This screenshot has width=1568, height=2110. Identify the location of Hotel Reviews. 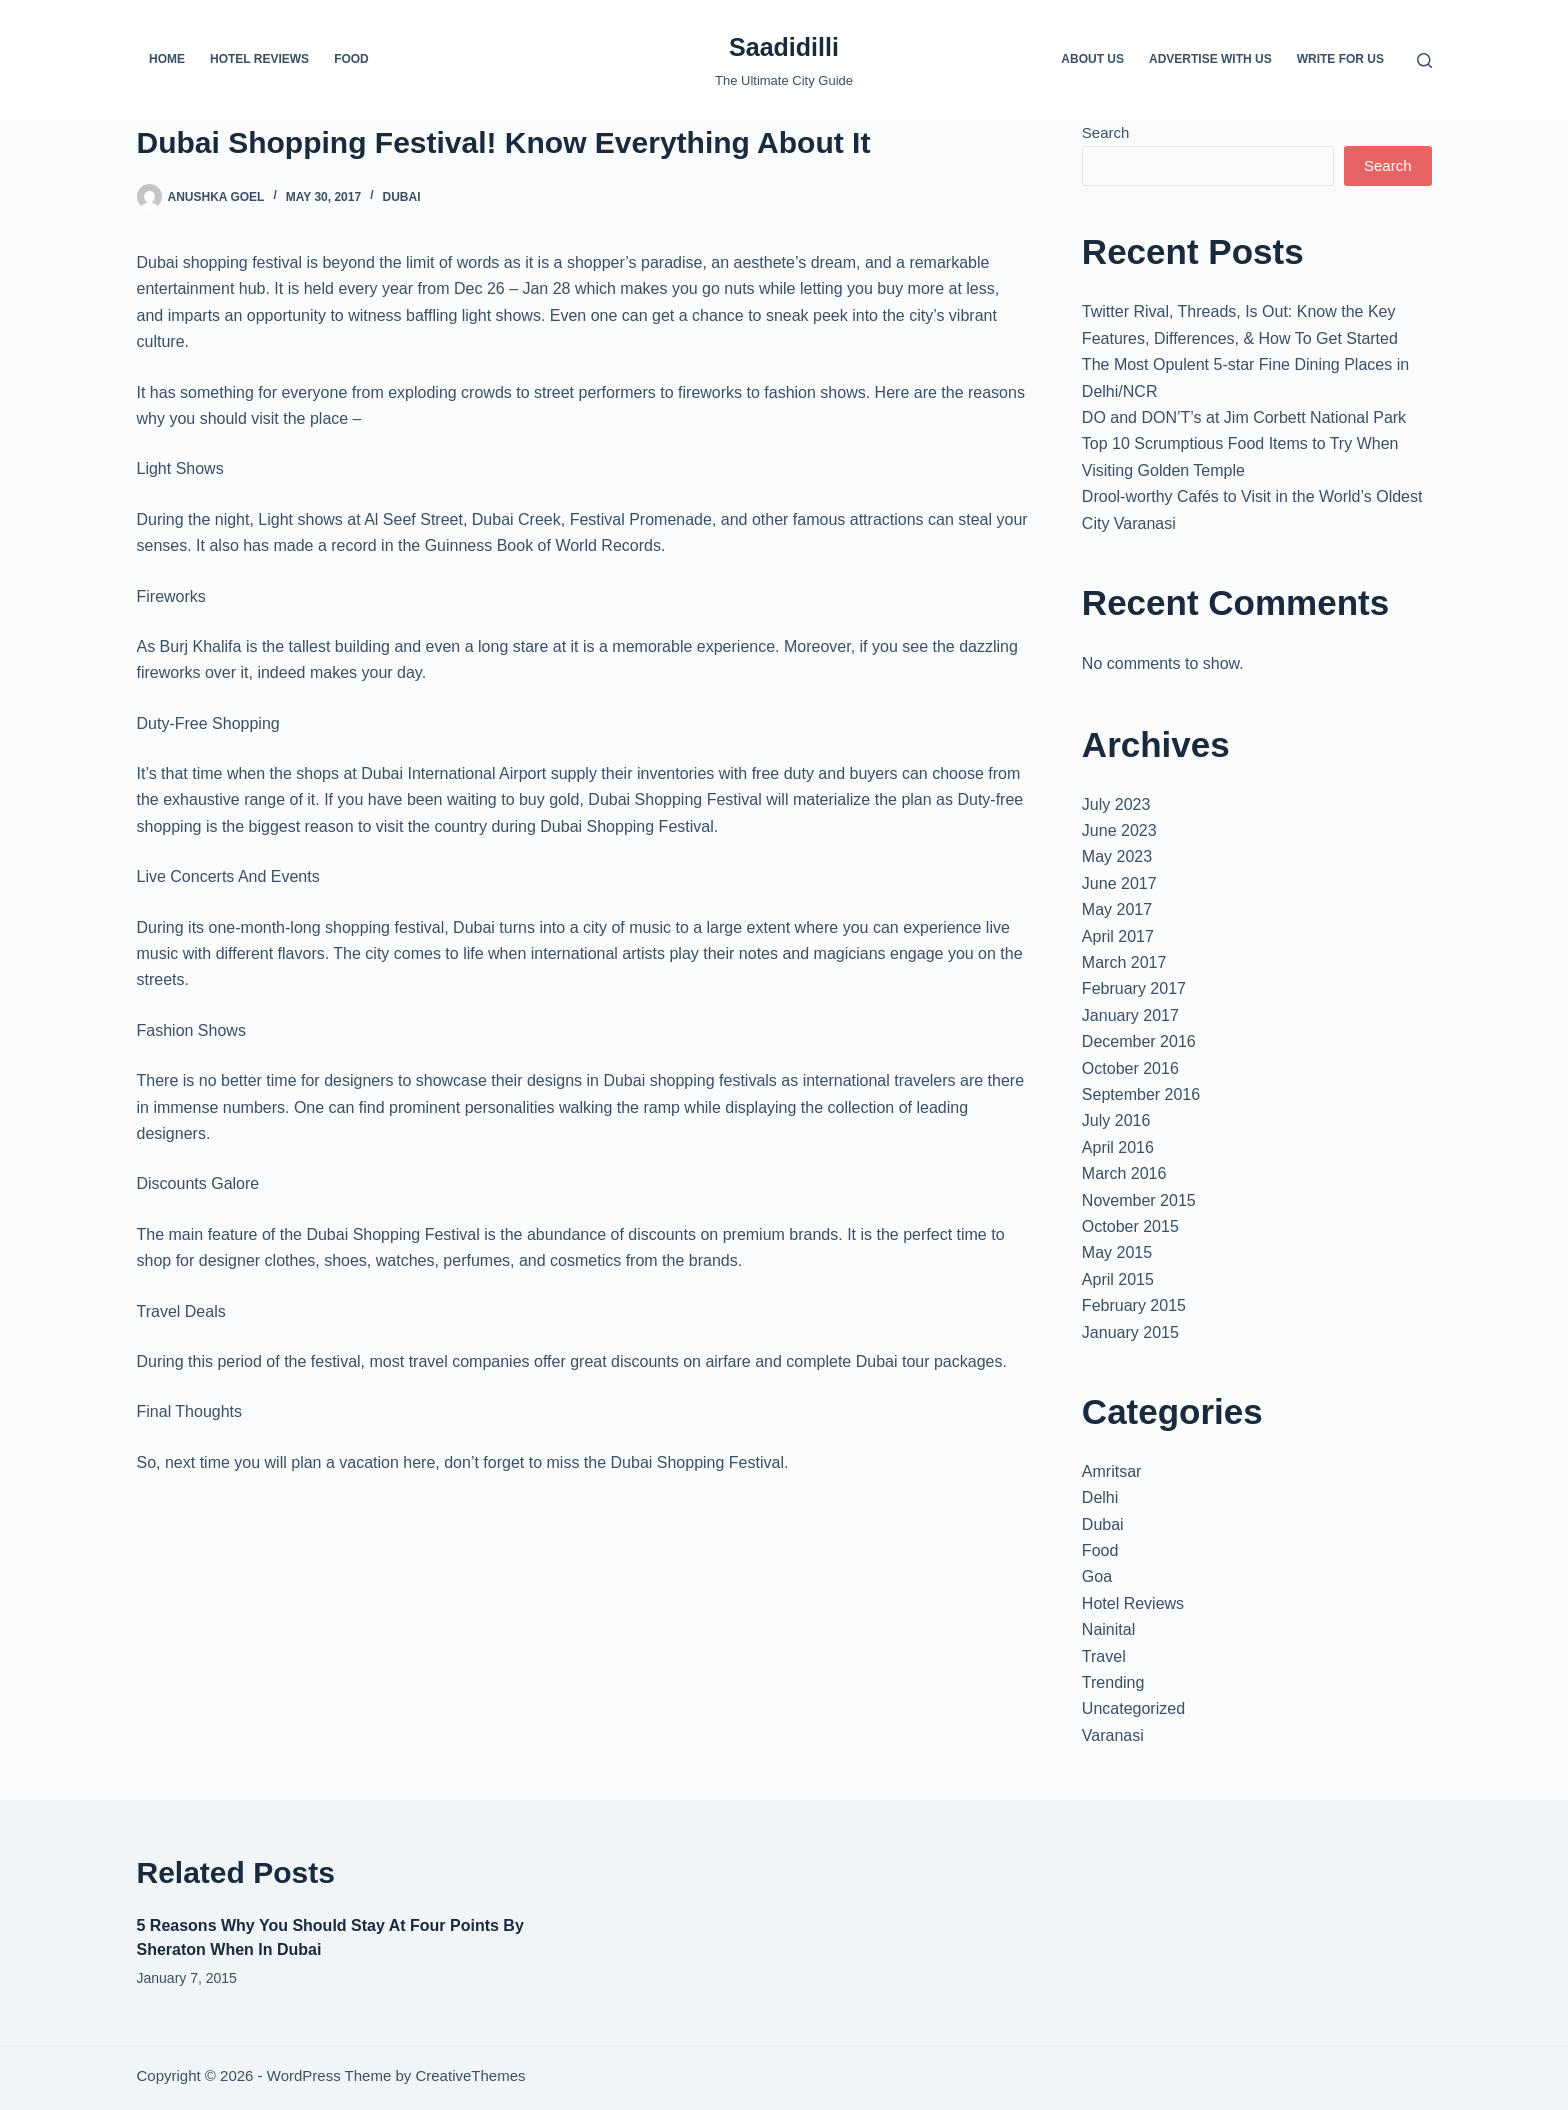
(259, 59).